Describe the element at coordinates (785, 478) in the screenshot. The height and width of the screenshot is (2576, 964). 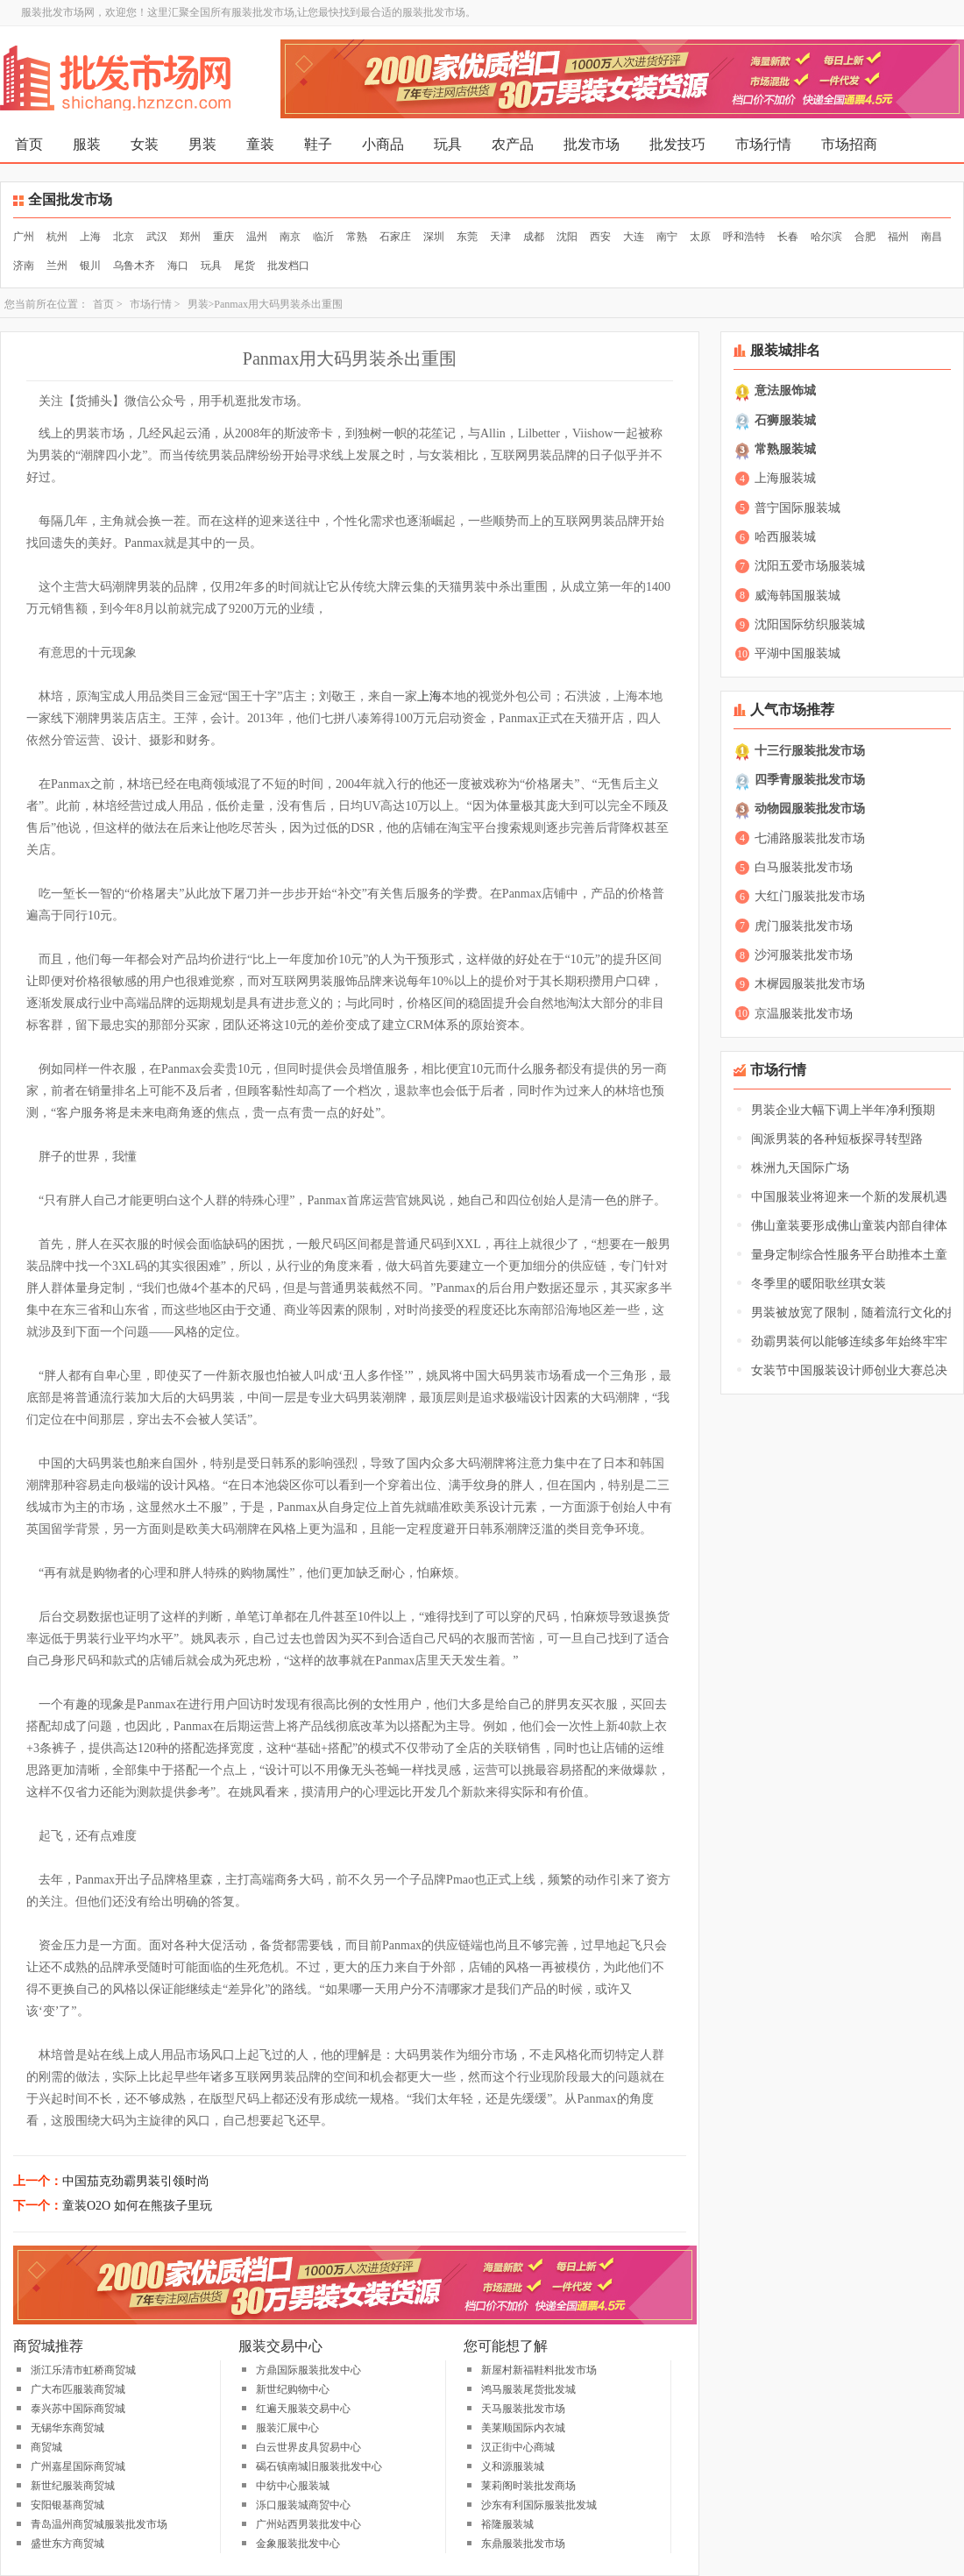
I see `上海服装城` at that location.